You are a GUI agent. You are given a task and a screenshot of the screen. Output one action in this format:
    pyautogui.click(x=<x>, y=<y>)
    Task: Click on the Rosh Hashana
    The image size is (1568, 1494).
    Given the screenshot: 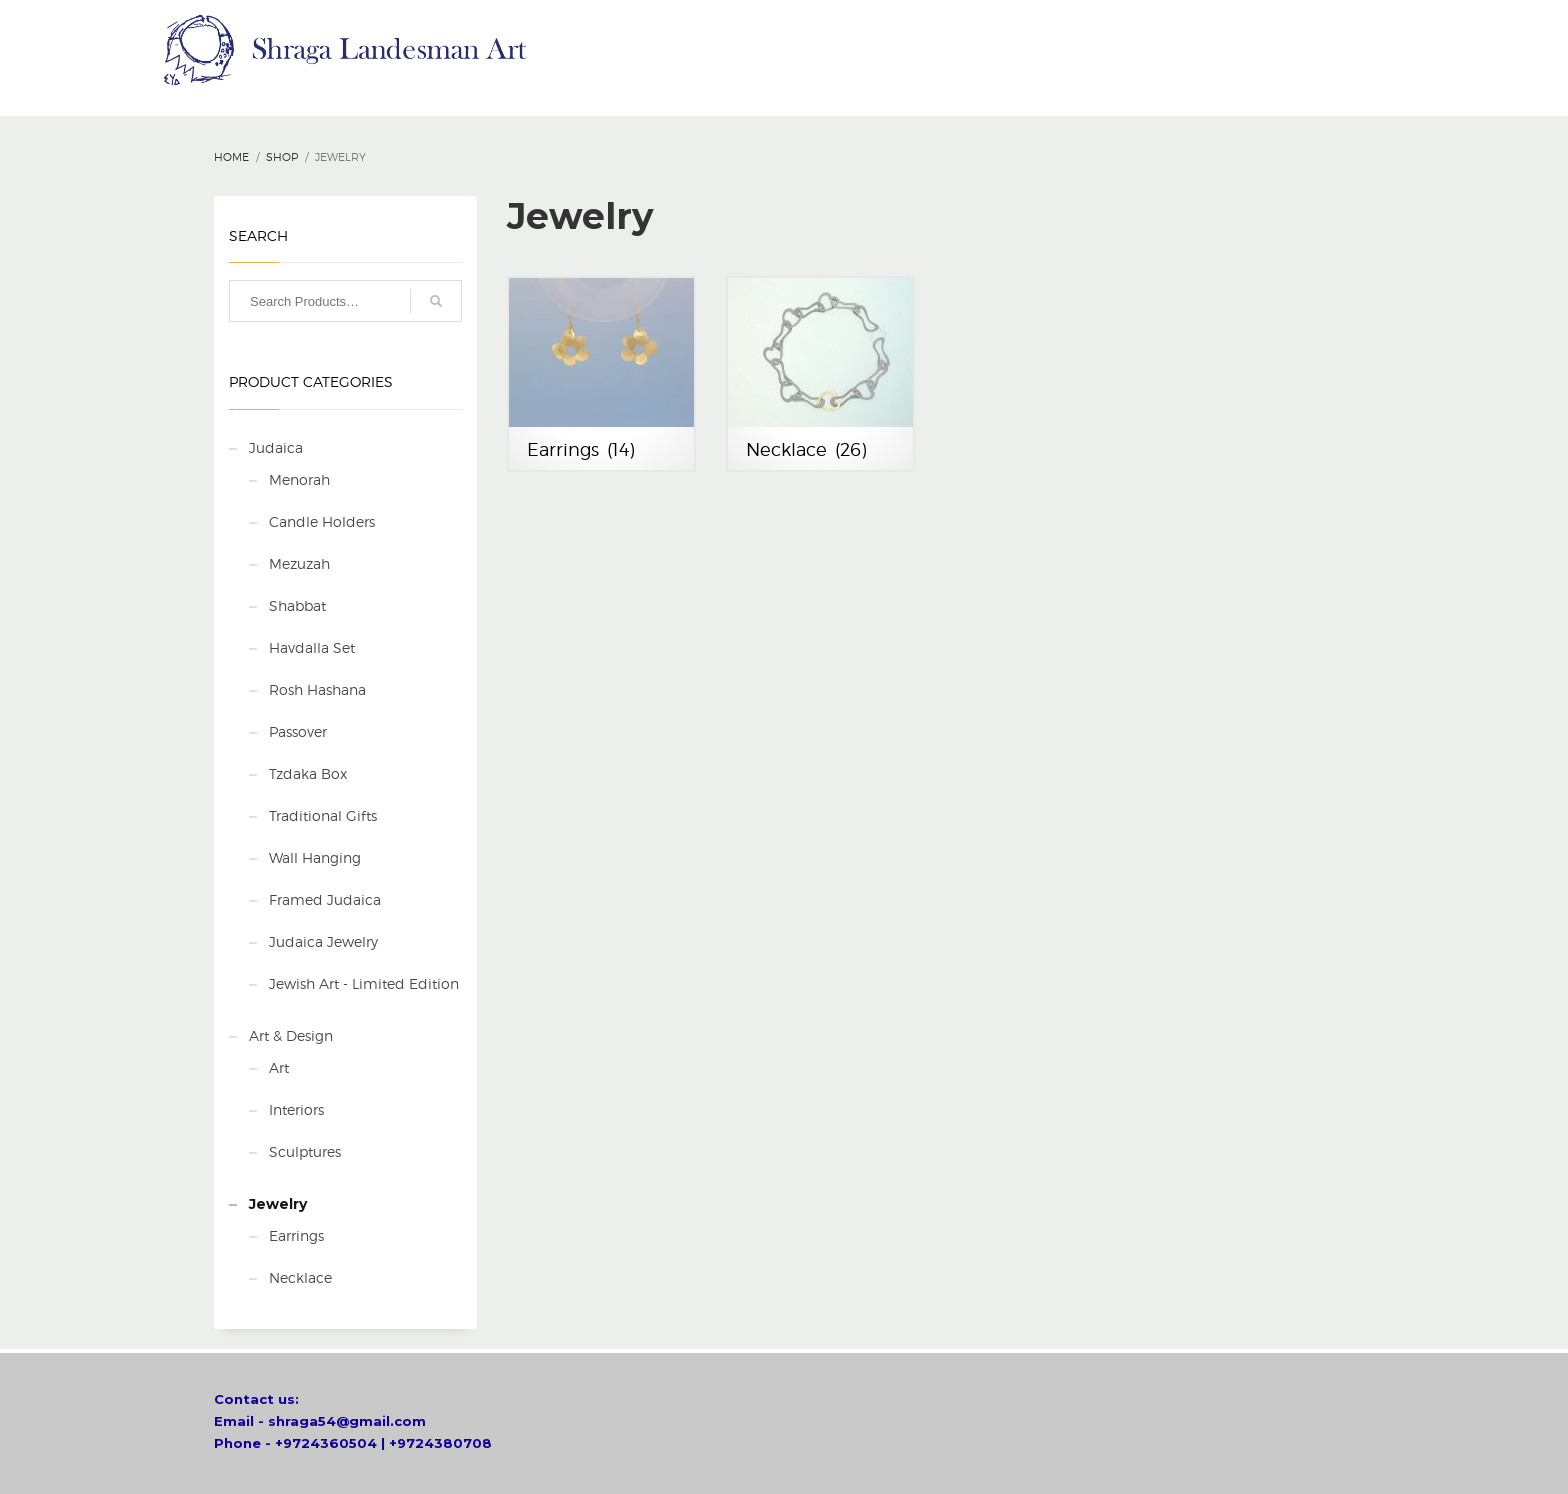 What is the action you would take?
    pyautogui.click(x=317, y=689)
    